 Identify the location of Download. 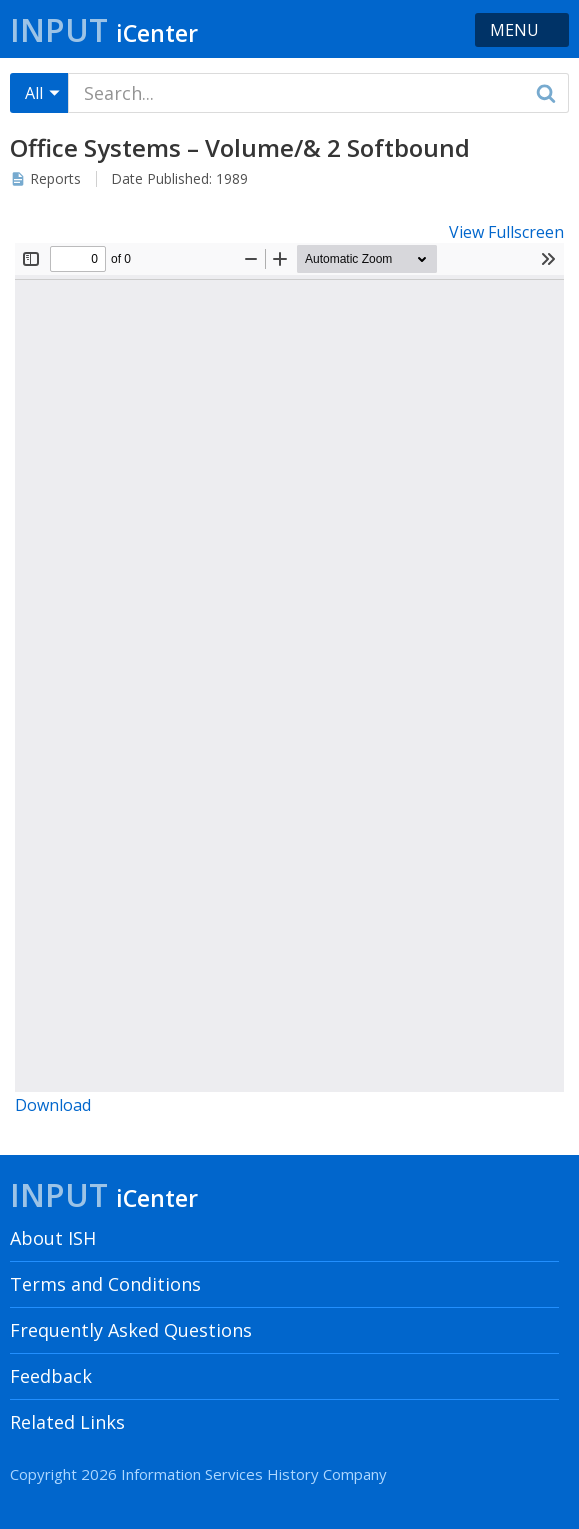
(53, 1105).